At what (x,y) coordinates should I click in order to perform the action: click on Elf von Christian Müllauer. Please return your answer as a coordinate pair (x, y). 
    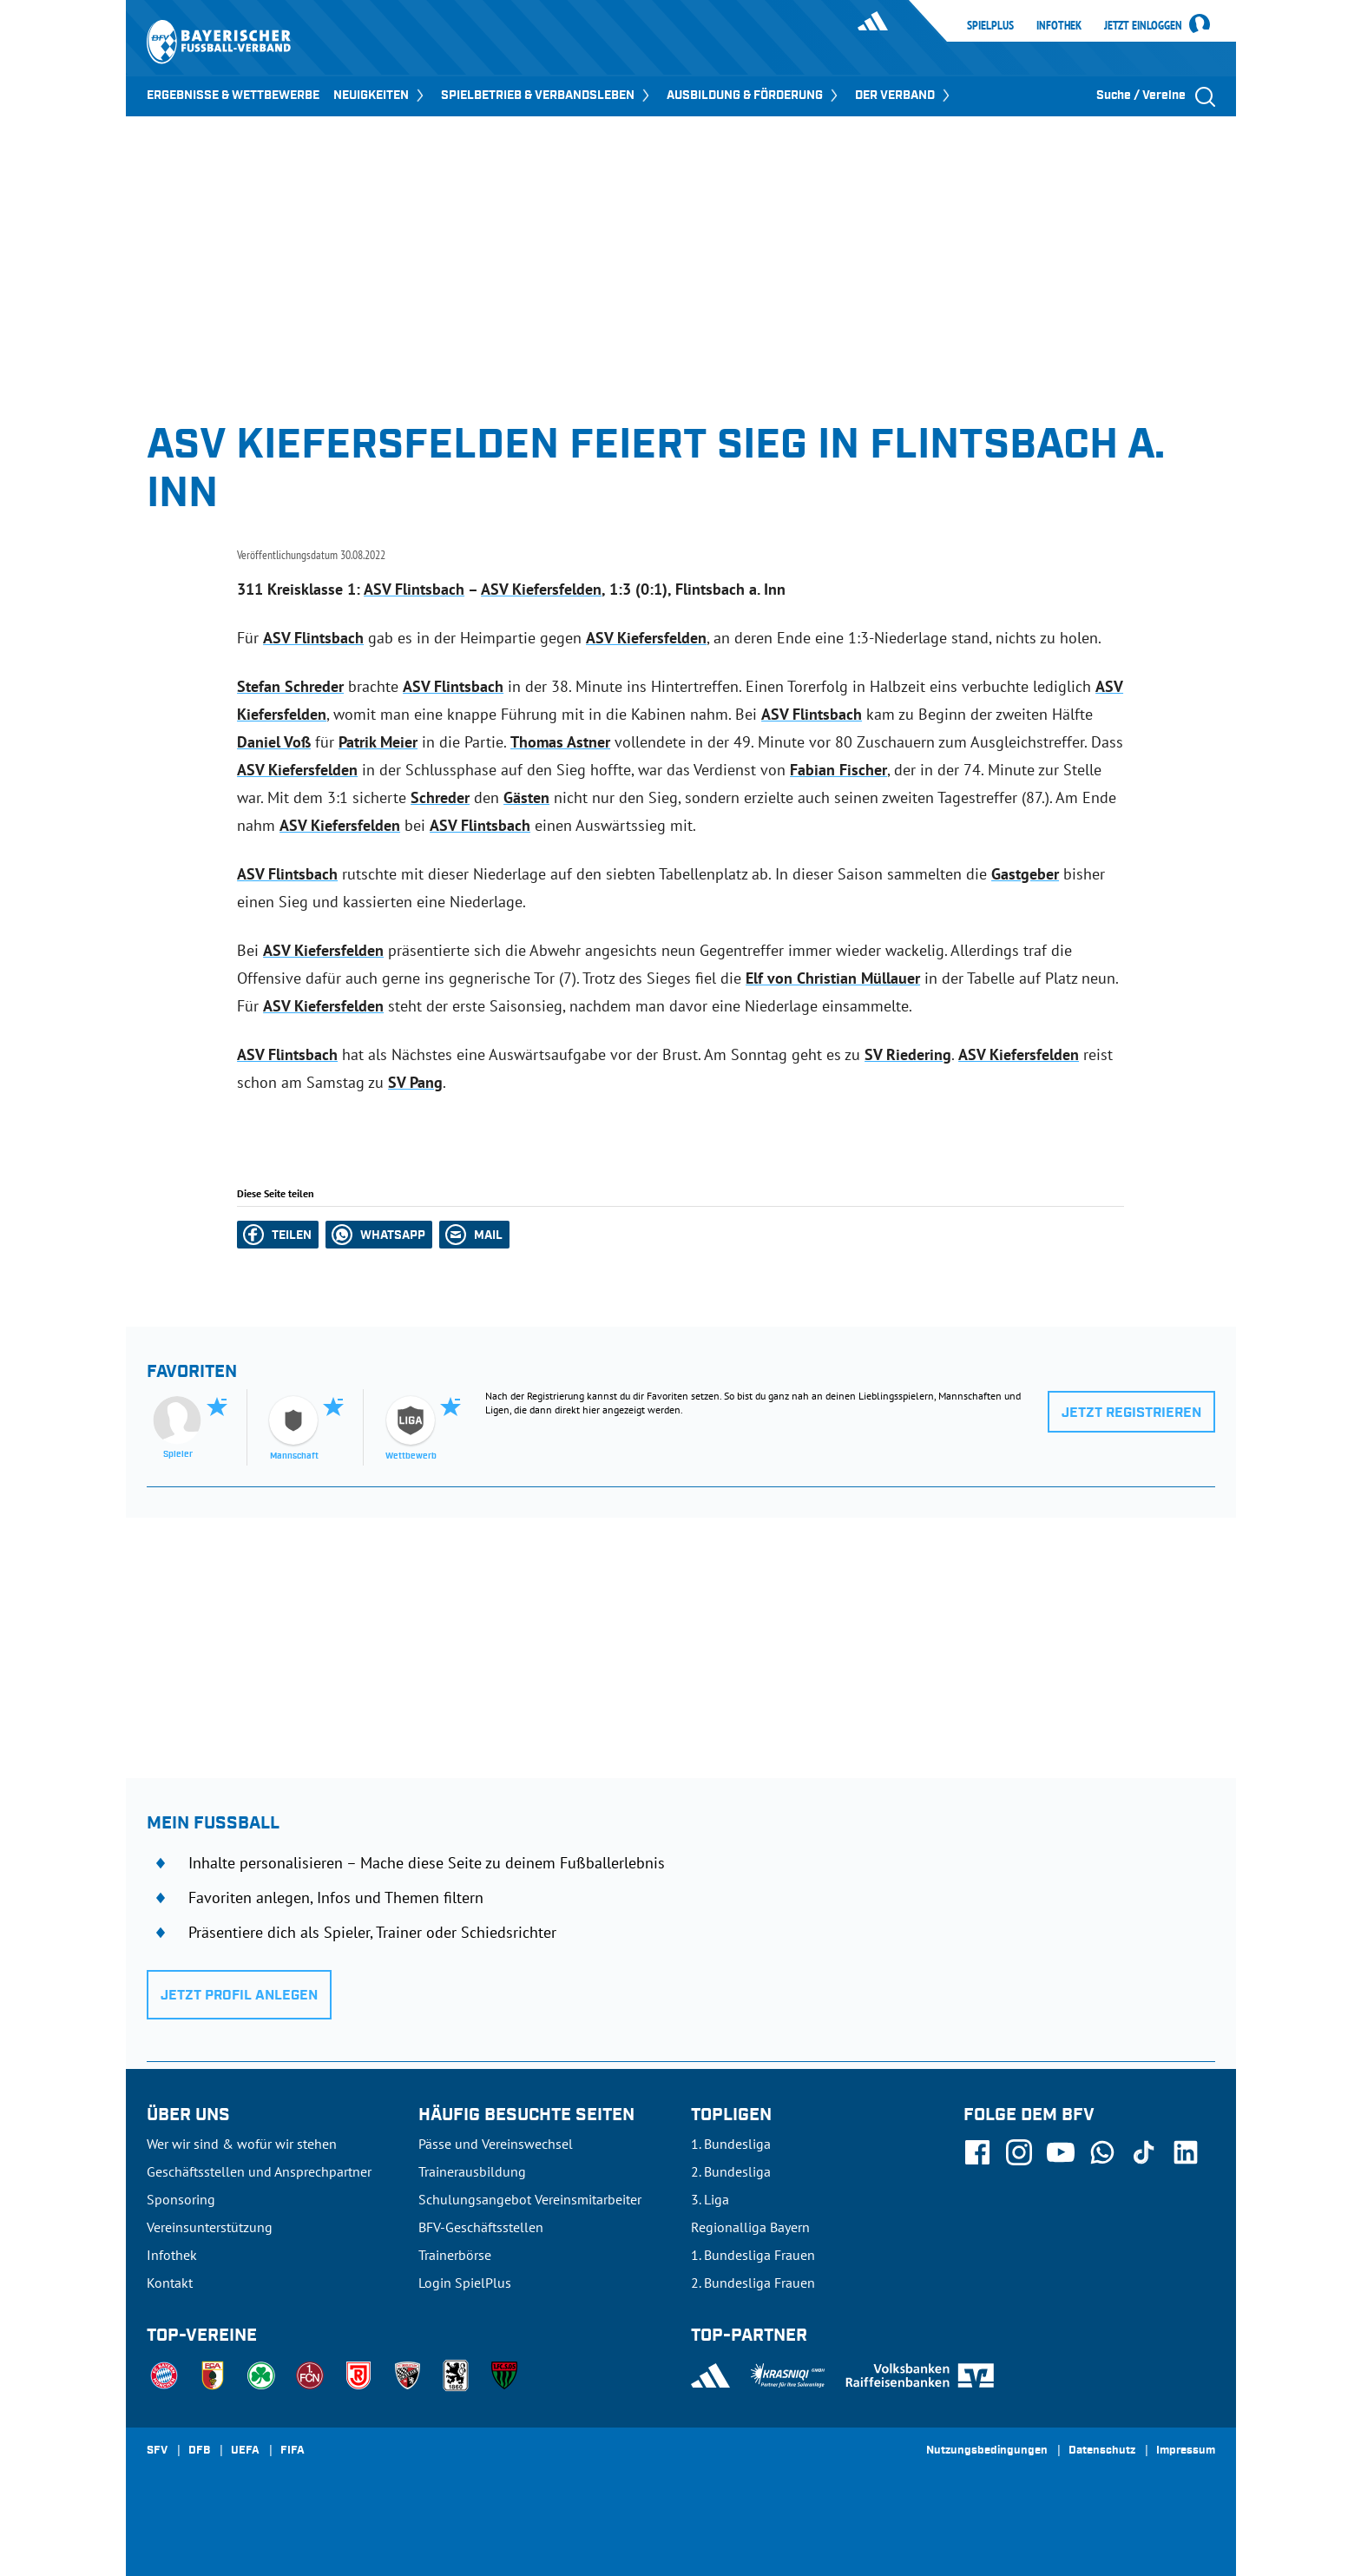
    Looking at the image, I should click on (833, 978).